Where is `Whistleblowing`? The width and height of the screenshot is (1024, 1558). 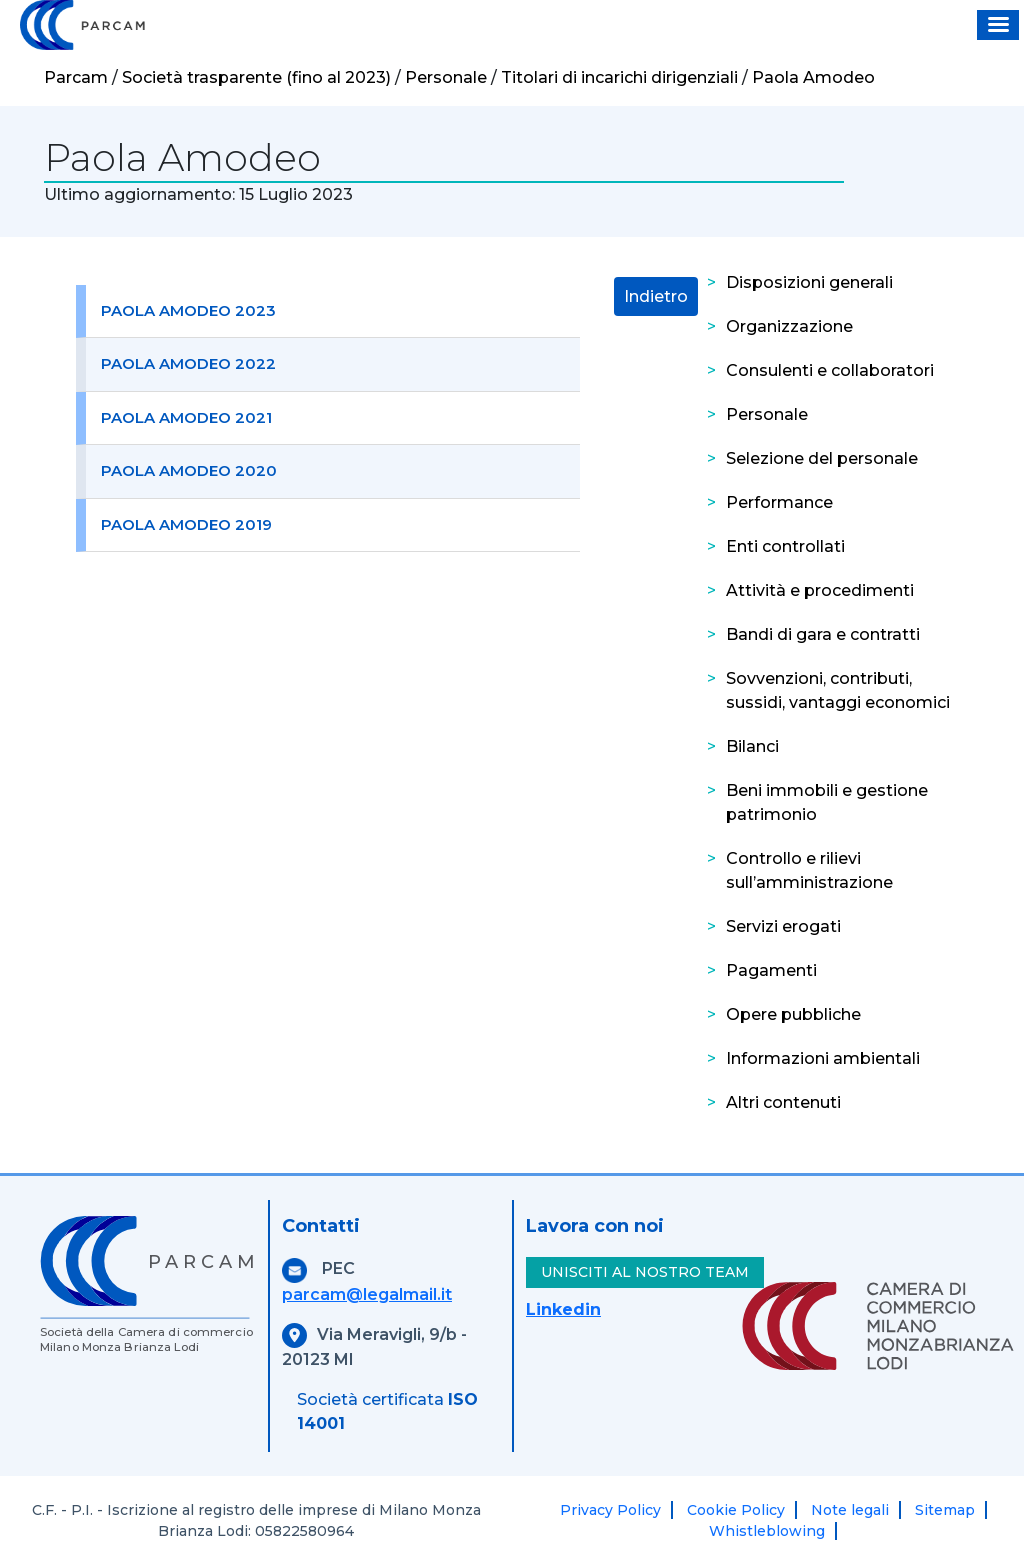 Whistleblowing is located at coordinates (767, 1531).